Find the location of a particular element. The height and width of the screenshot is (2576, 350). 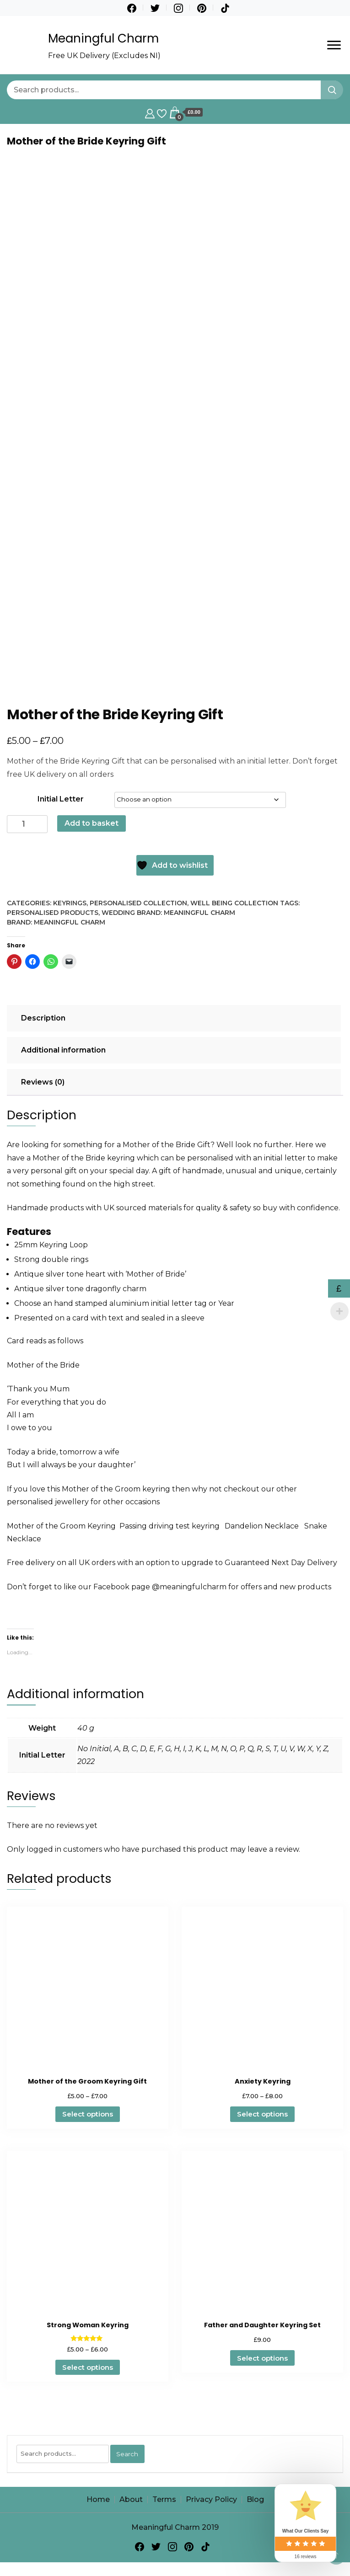

Personalised Collection is located at coordinates (138, 903).